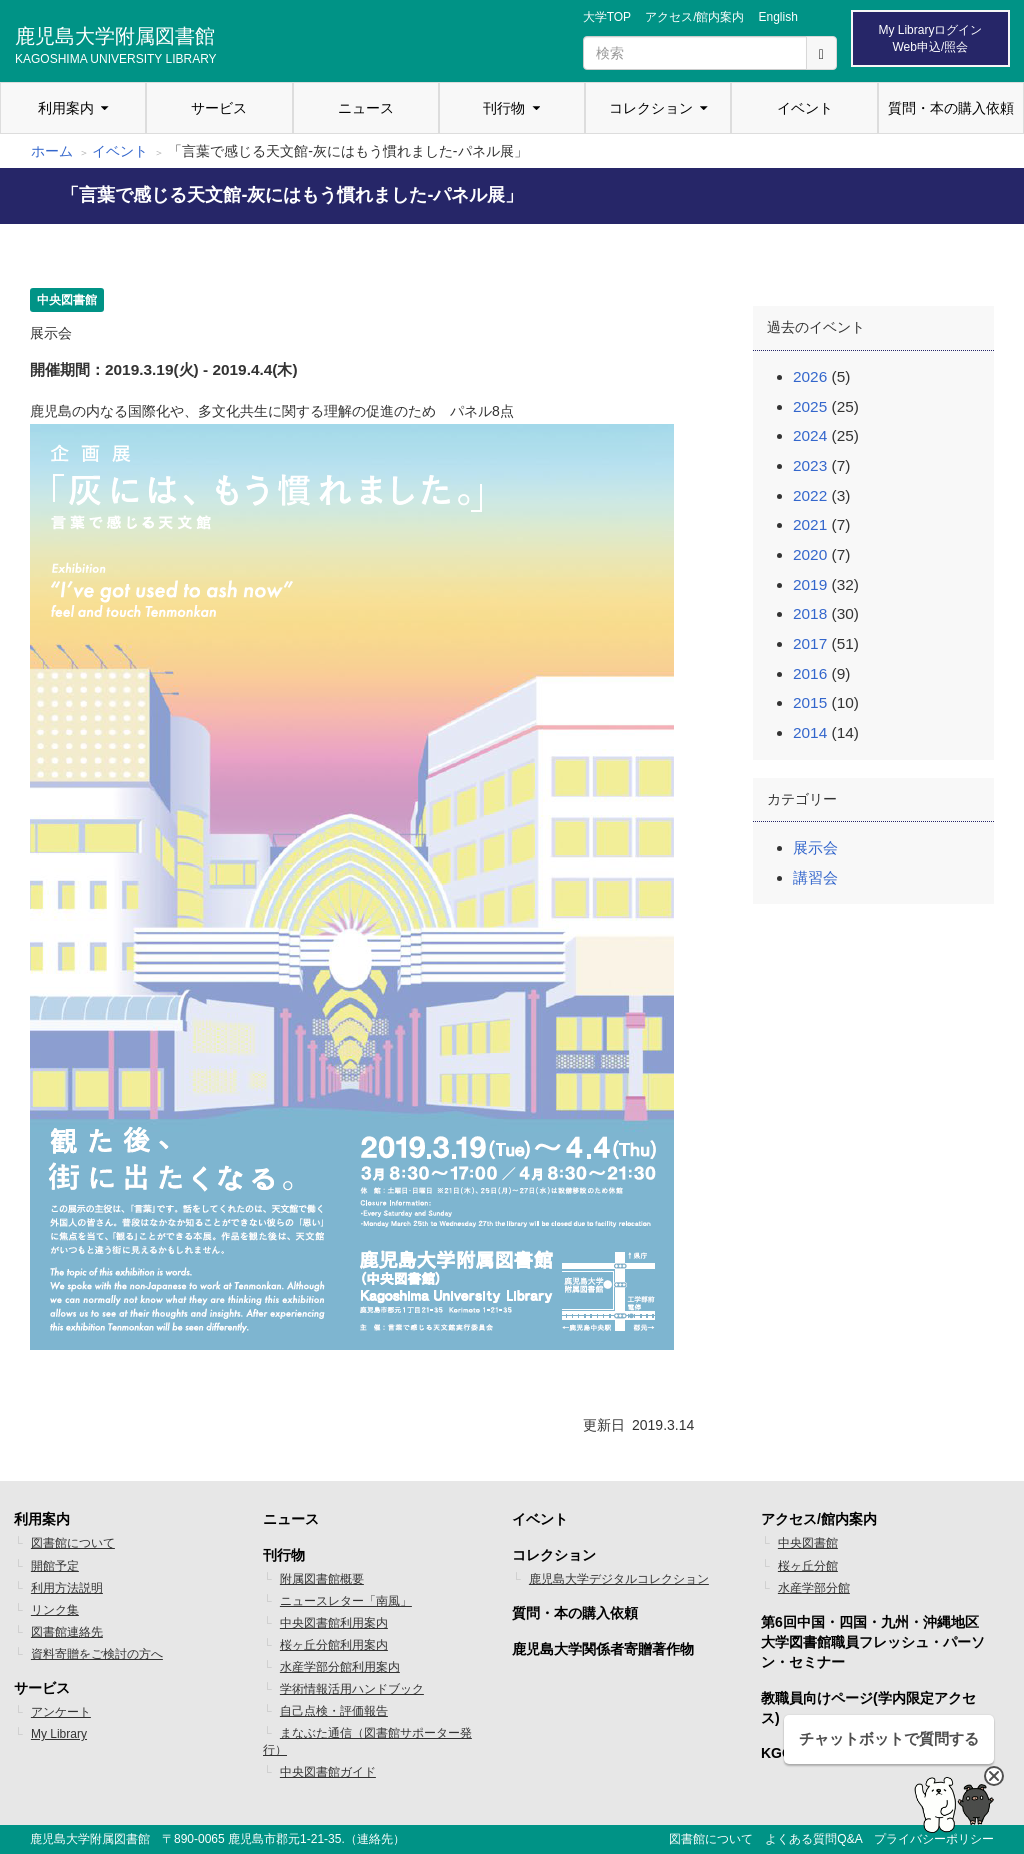  Describe the element at coordinates (322, 1579) in the screenshot. I see `附属図書館概要` at that location.